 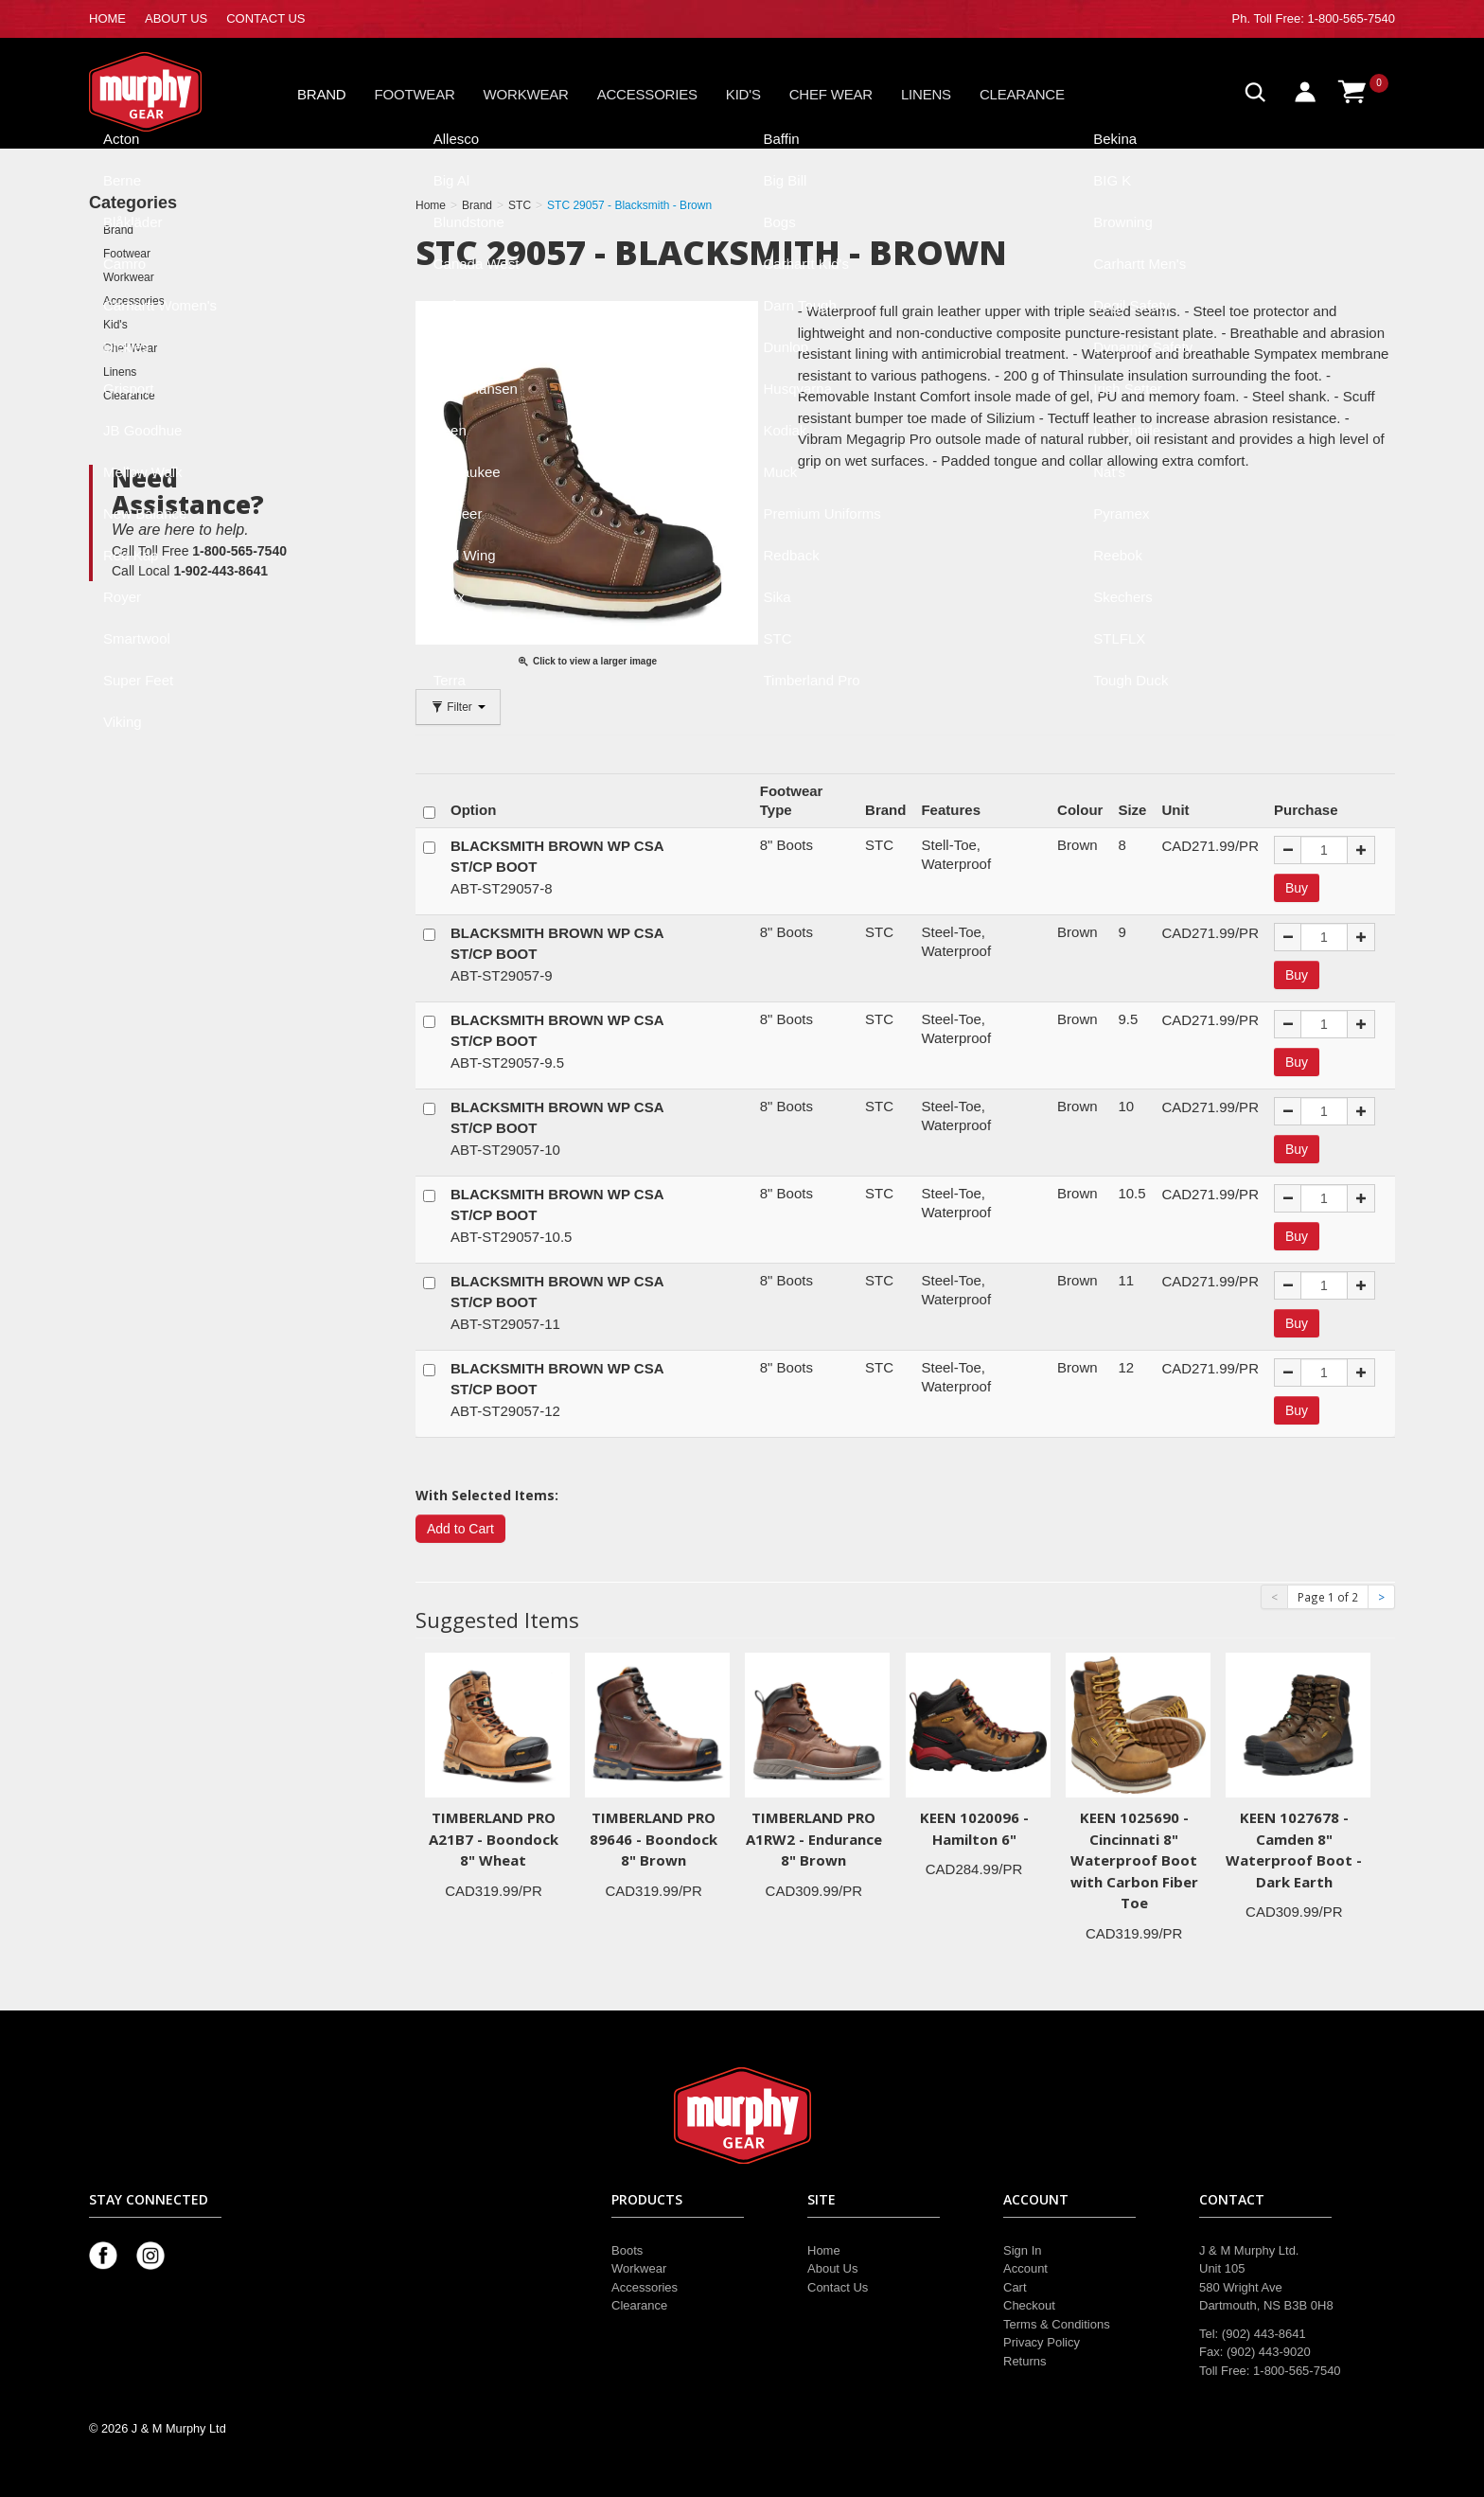 What do you see at coordinates (1022, 94) in the screenshot?
I see `Clearance` at bounding box center [1022, 94].